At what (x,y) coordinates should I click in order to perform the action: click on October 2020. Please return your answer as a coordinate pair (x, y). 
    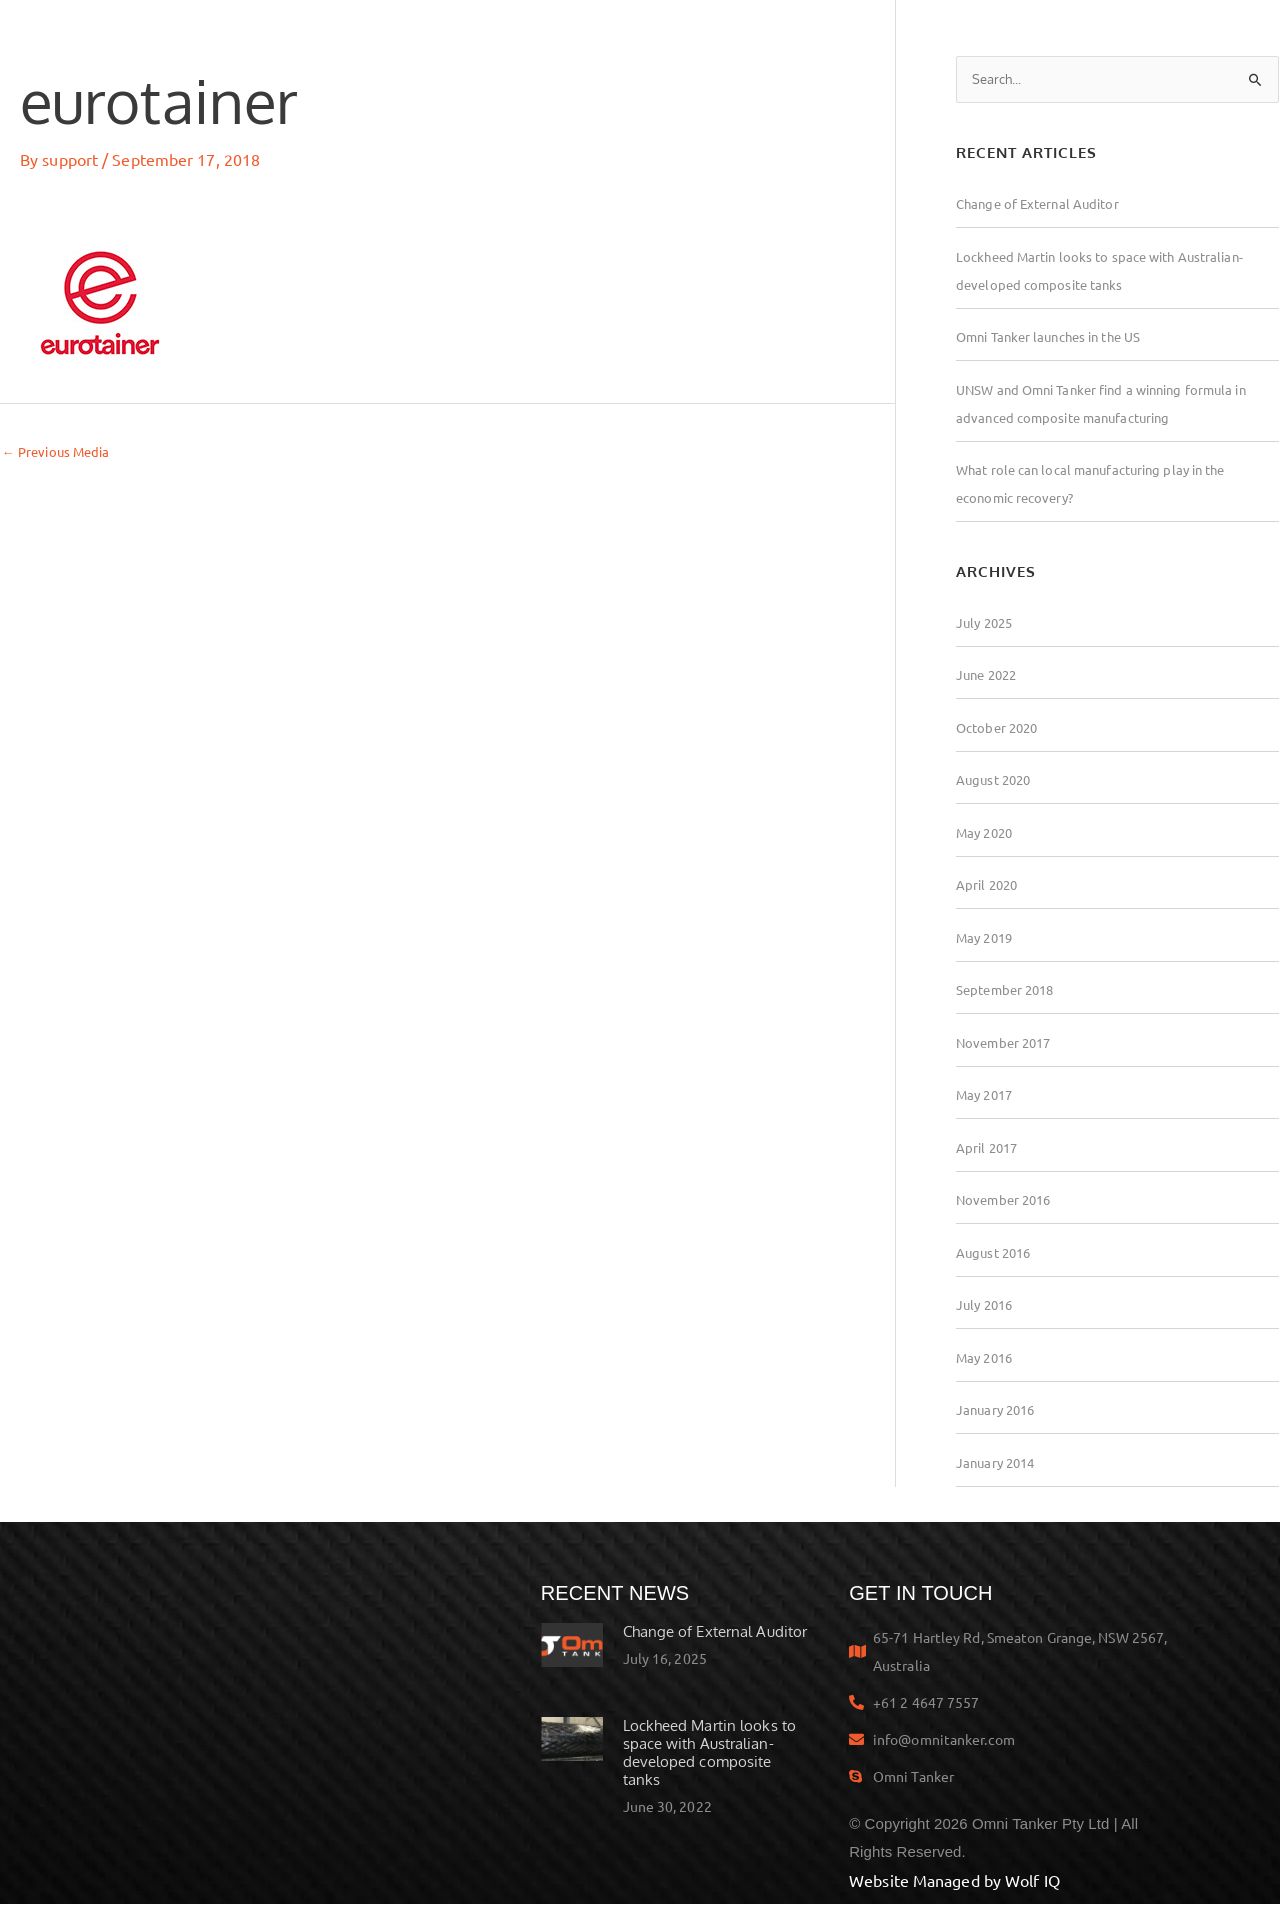
    Looking at the image, I should click on (1000, 729).